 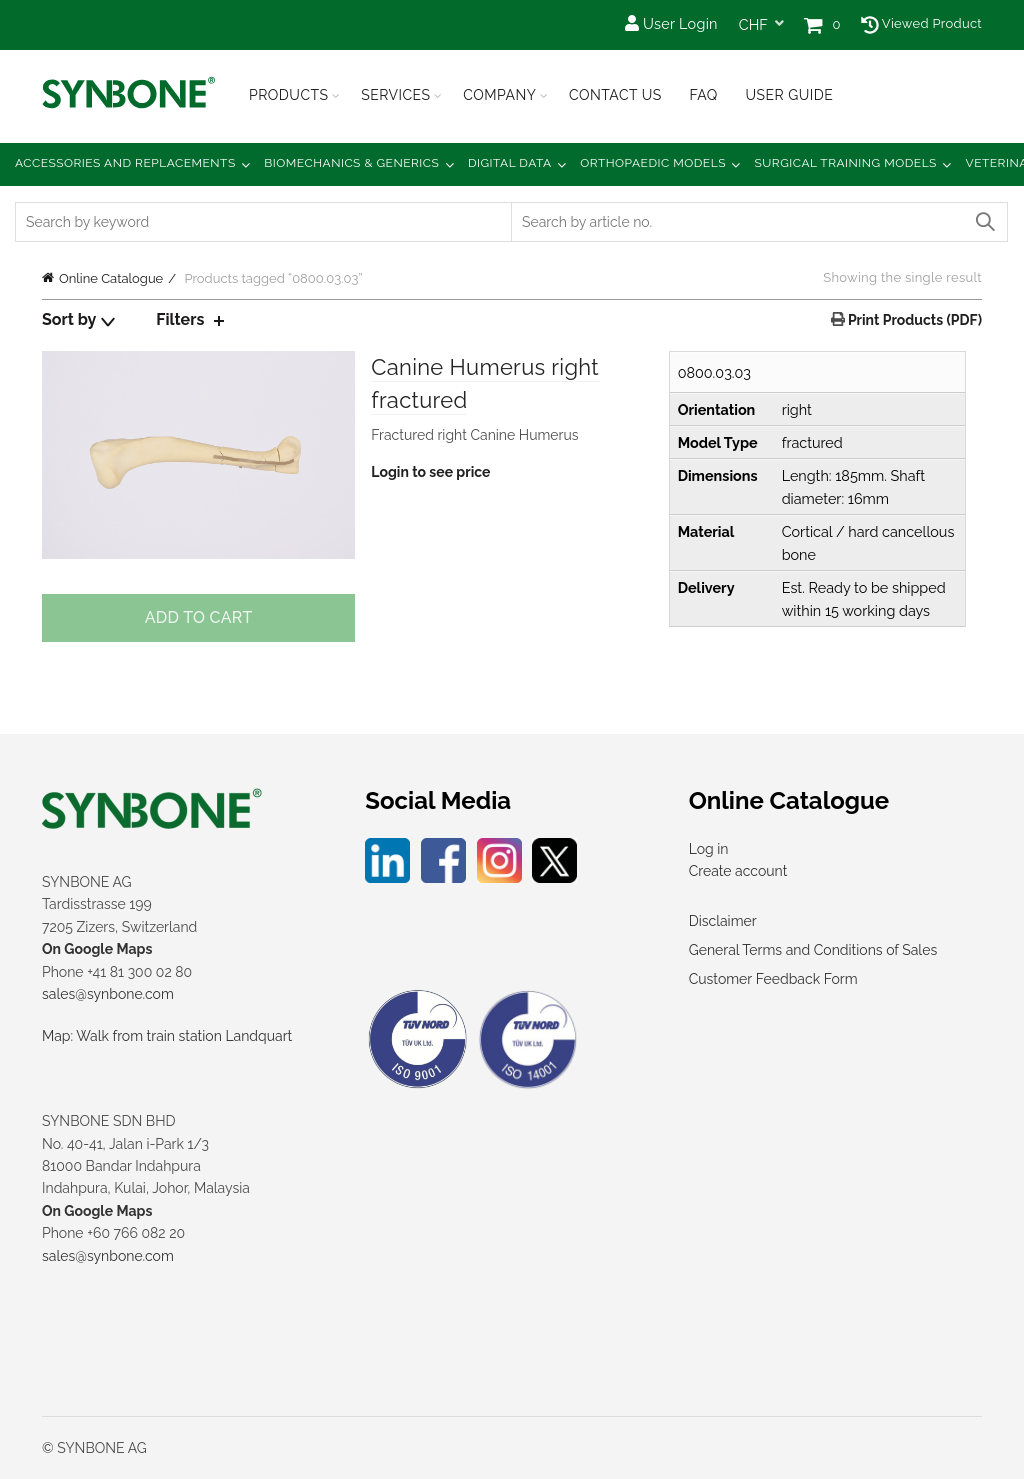 I want to click on Digital Data, so click(x=510, y=163).